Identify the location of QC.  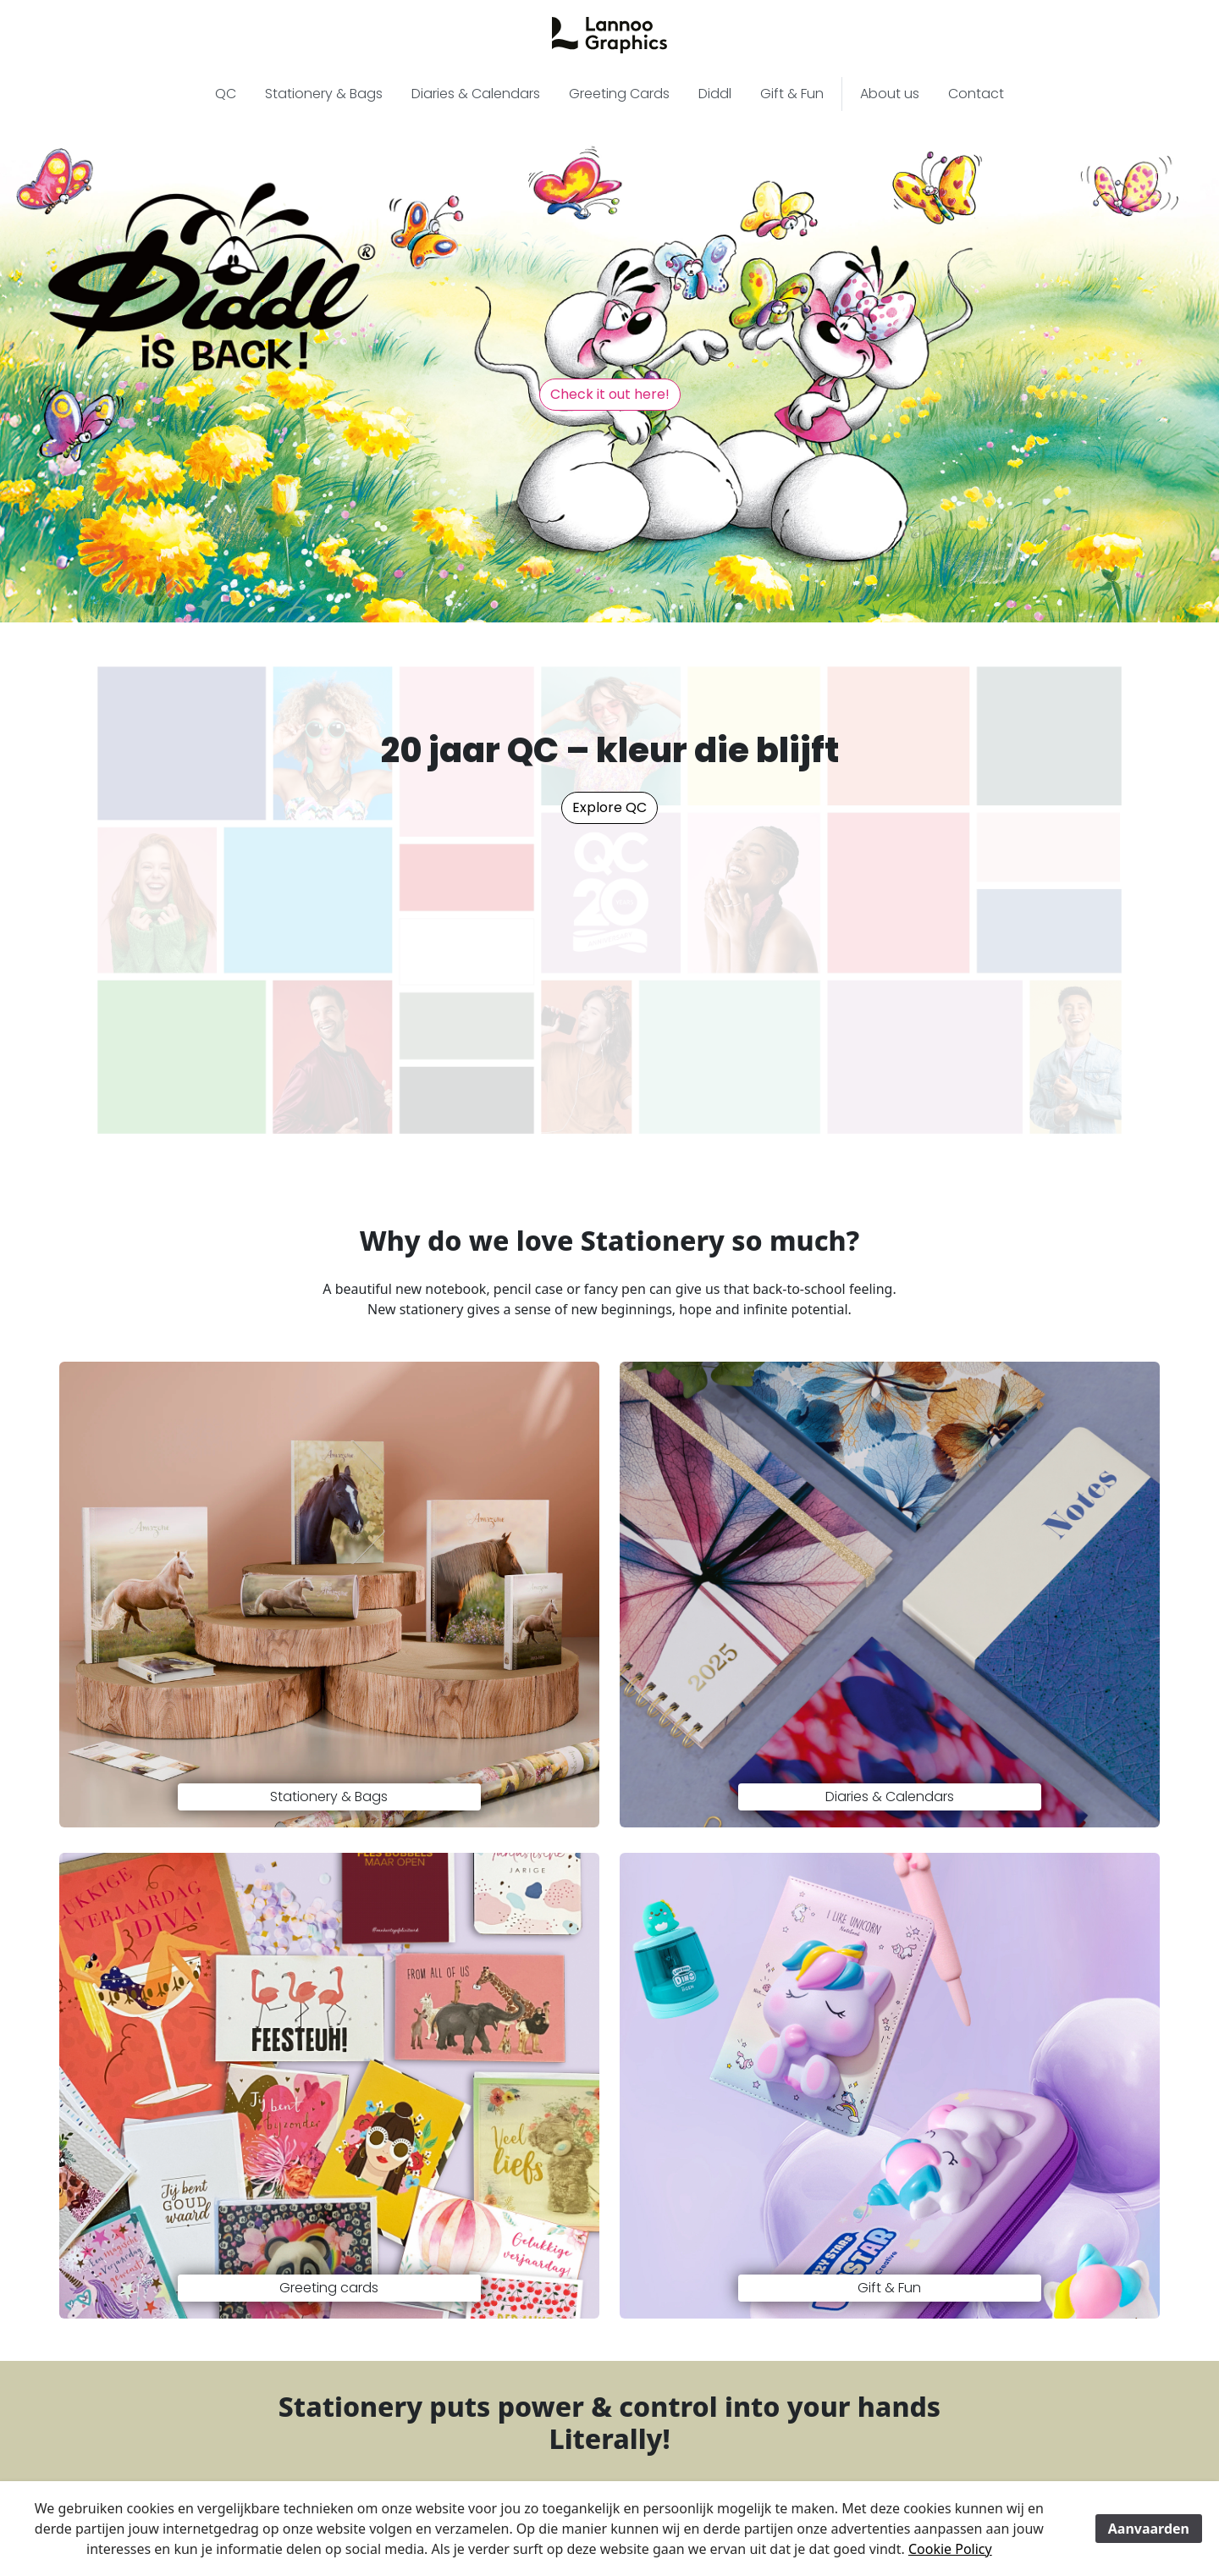
(225, 93).